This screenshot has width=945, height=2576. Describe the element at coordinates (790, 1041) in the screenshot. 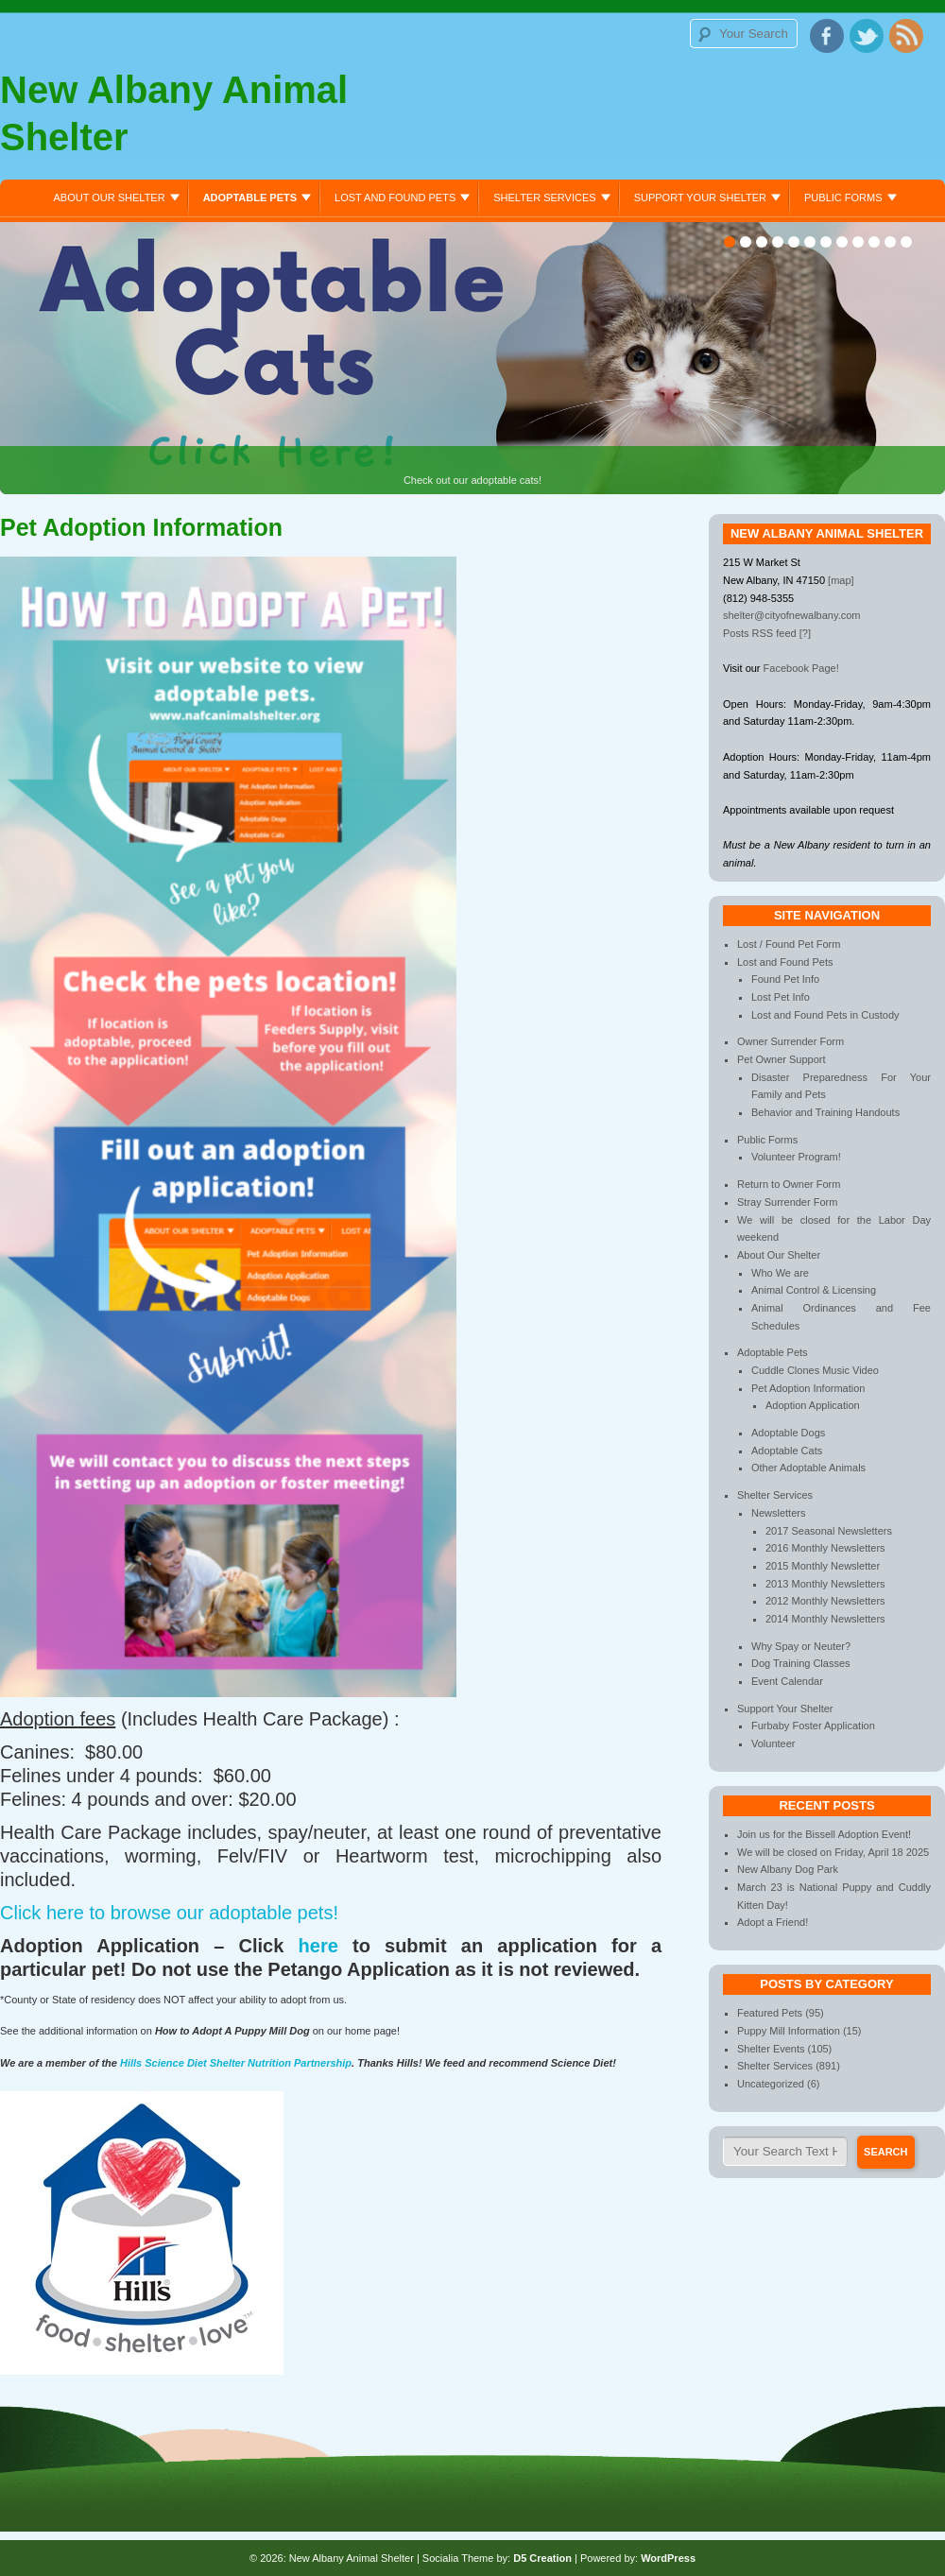

I see `Owner Surrender Form` at that location.